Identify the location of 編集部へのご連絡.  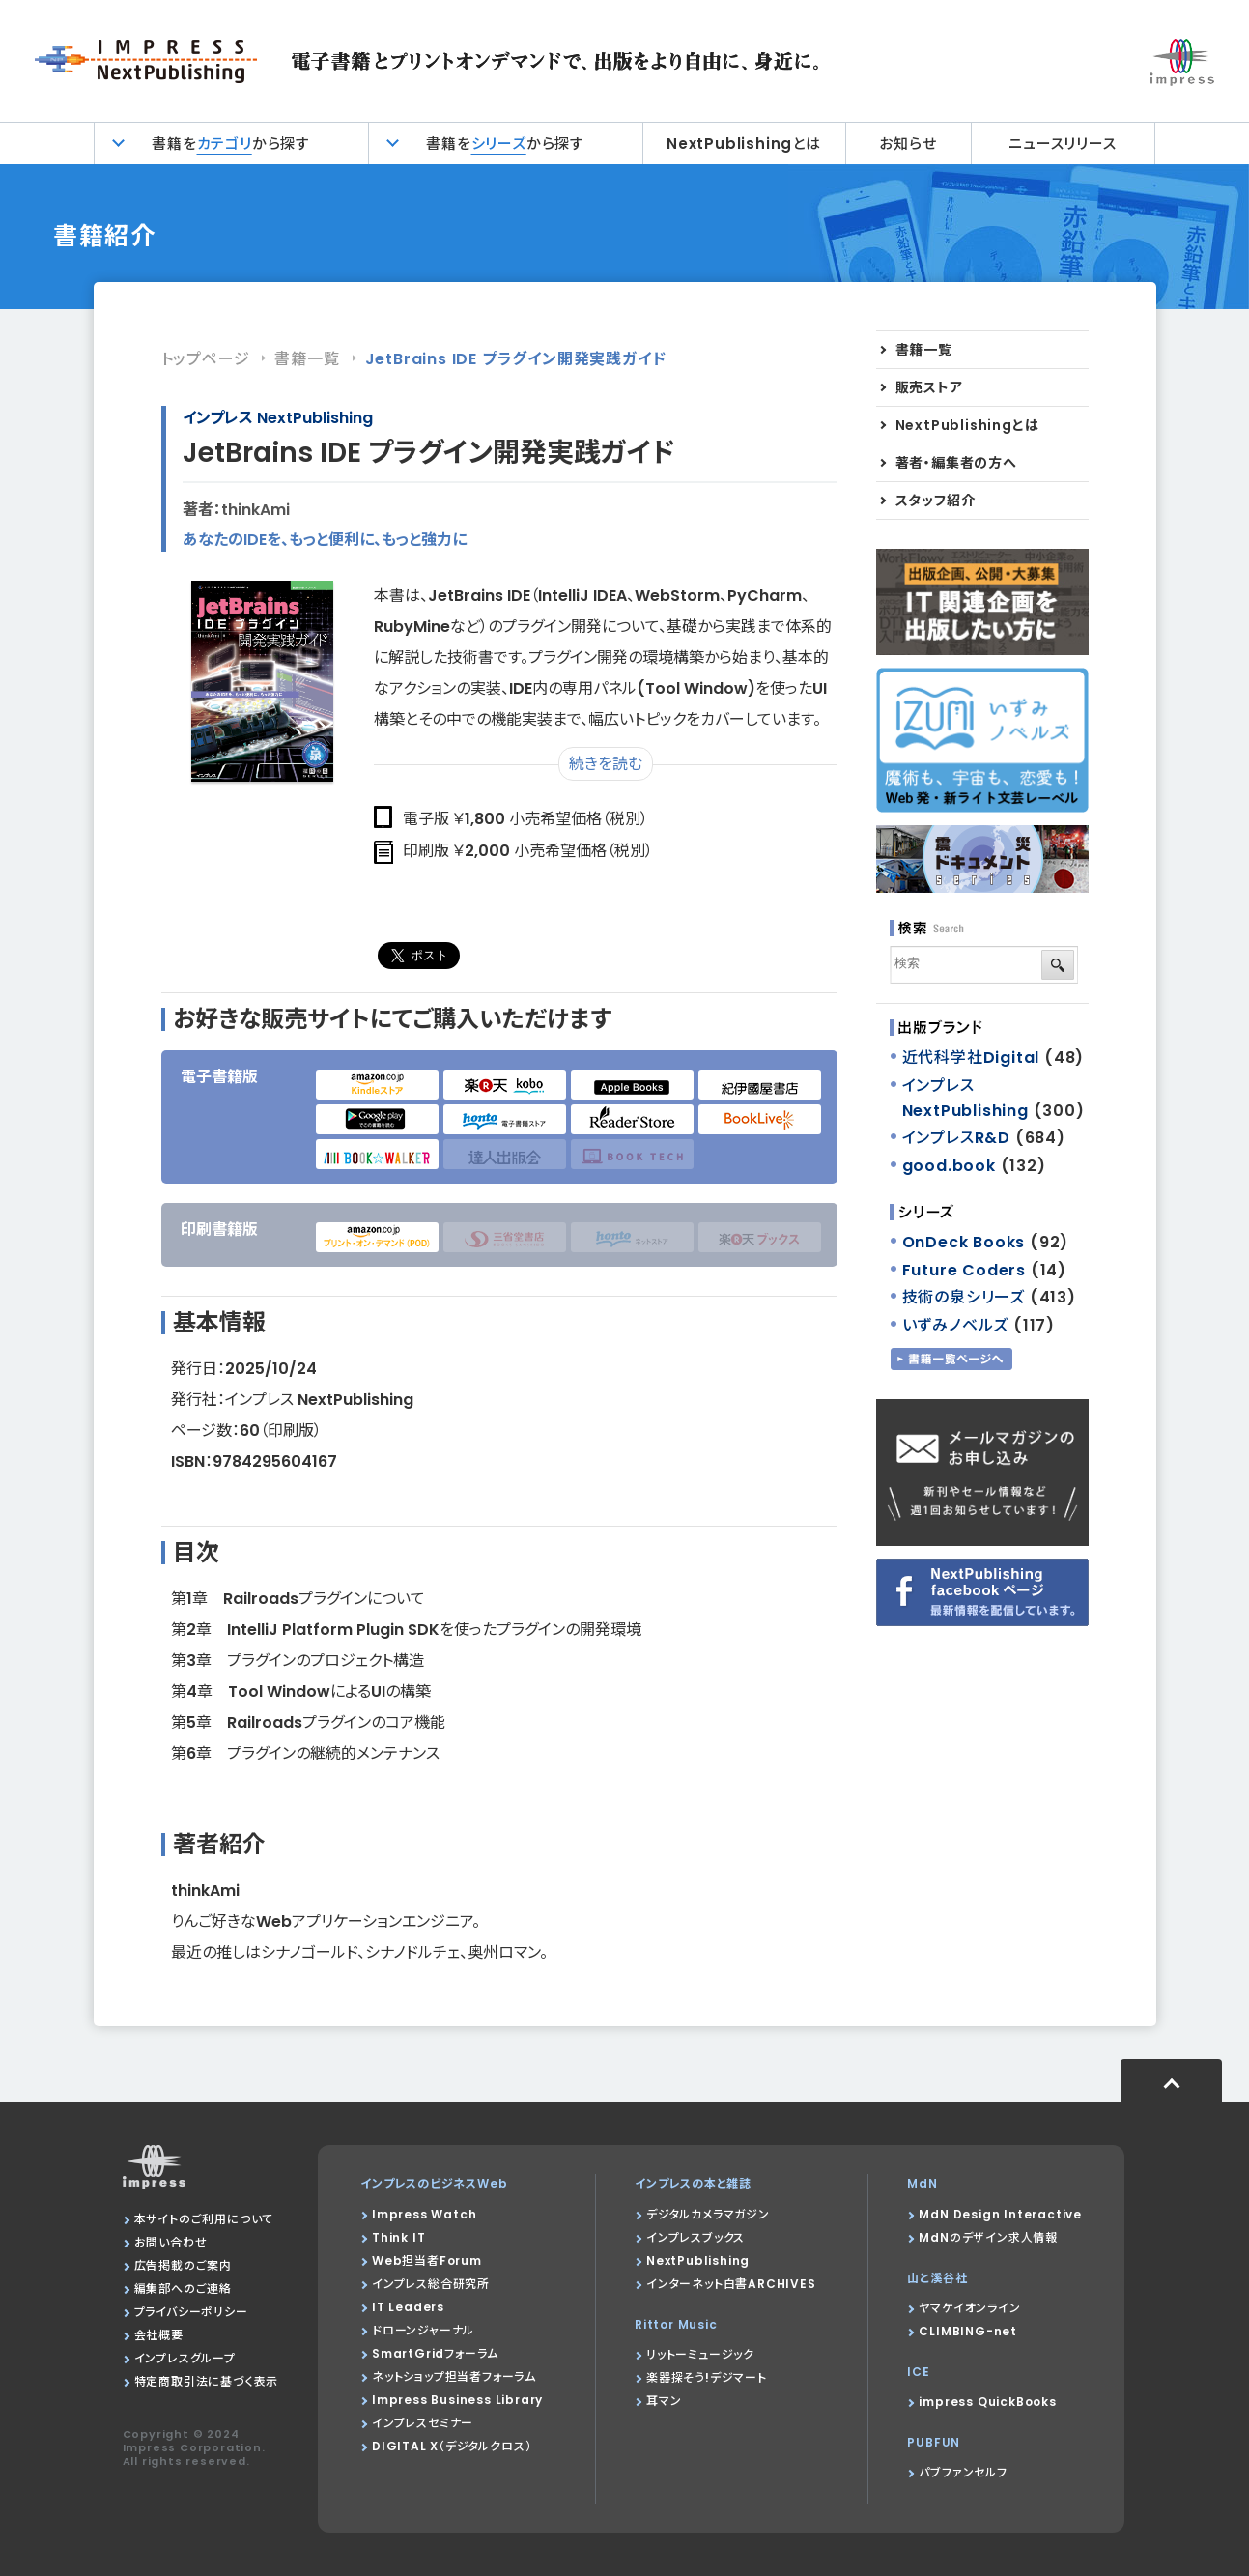
(183, 2288).